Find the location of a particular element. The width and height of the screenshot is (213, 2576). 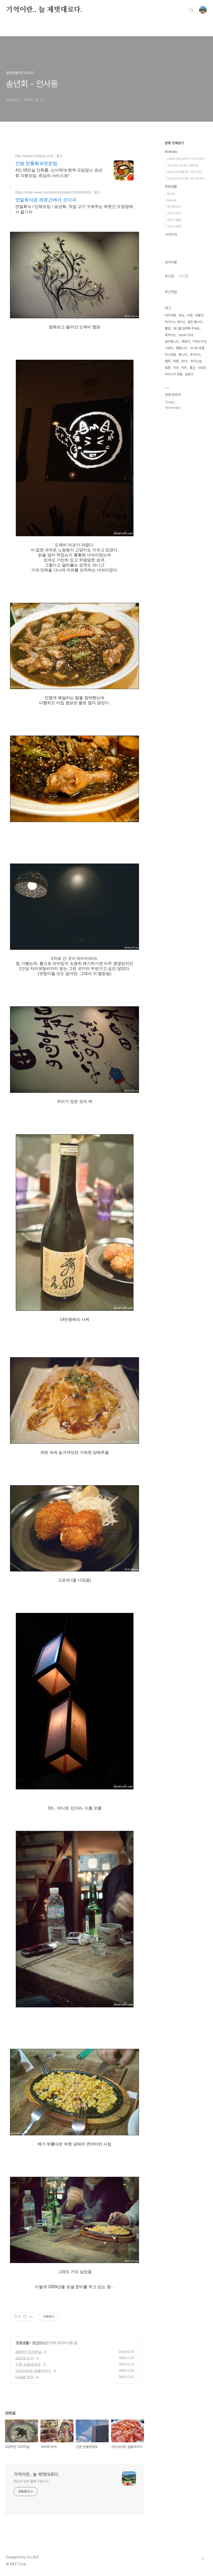

크라제 버거 is located at coordinates (24, 2358).